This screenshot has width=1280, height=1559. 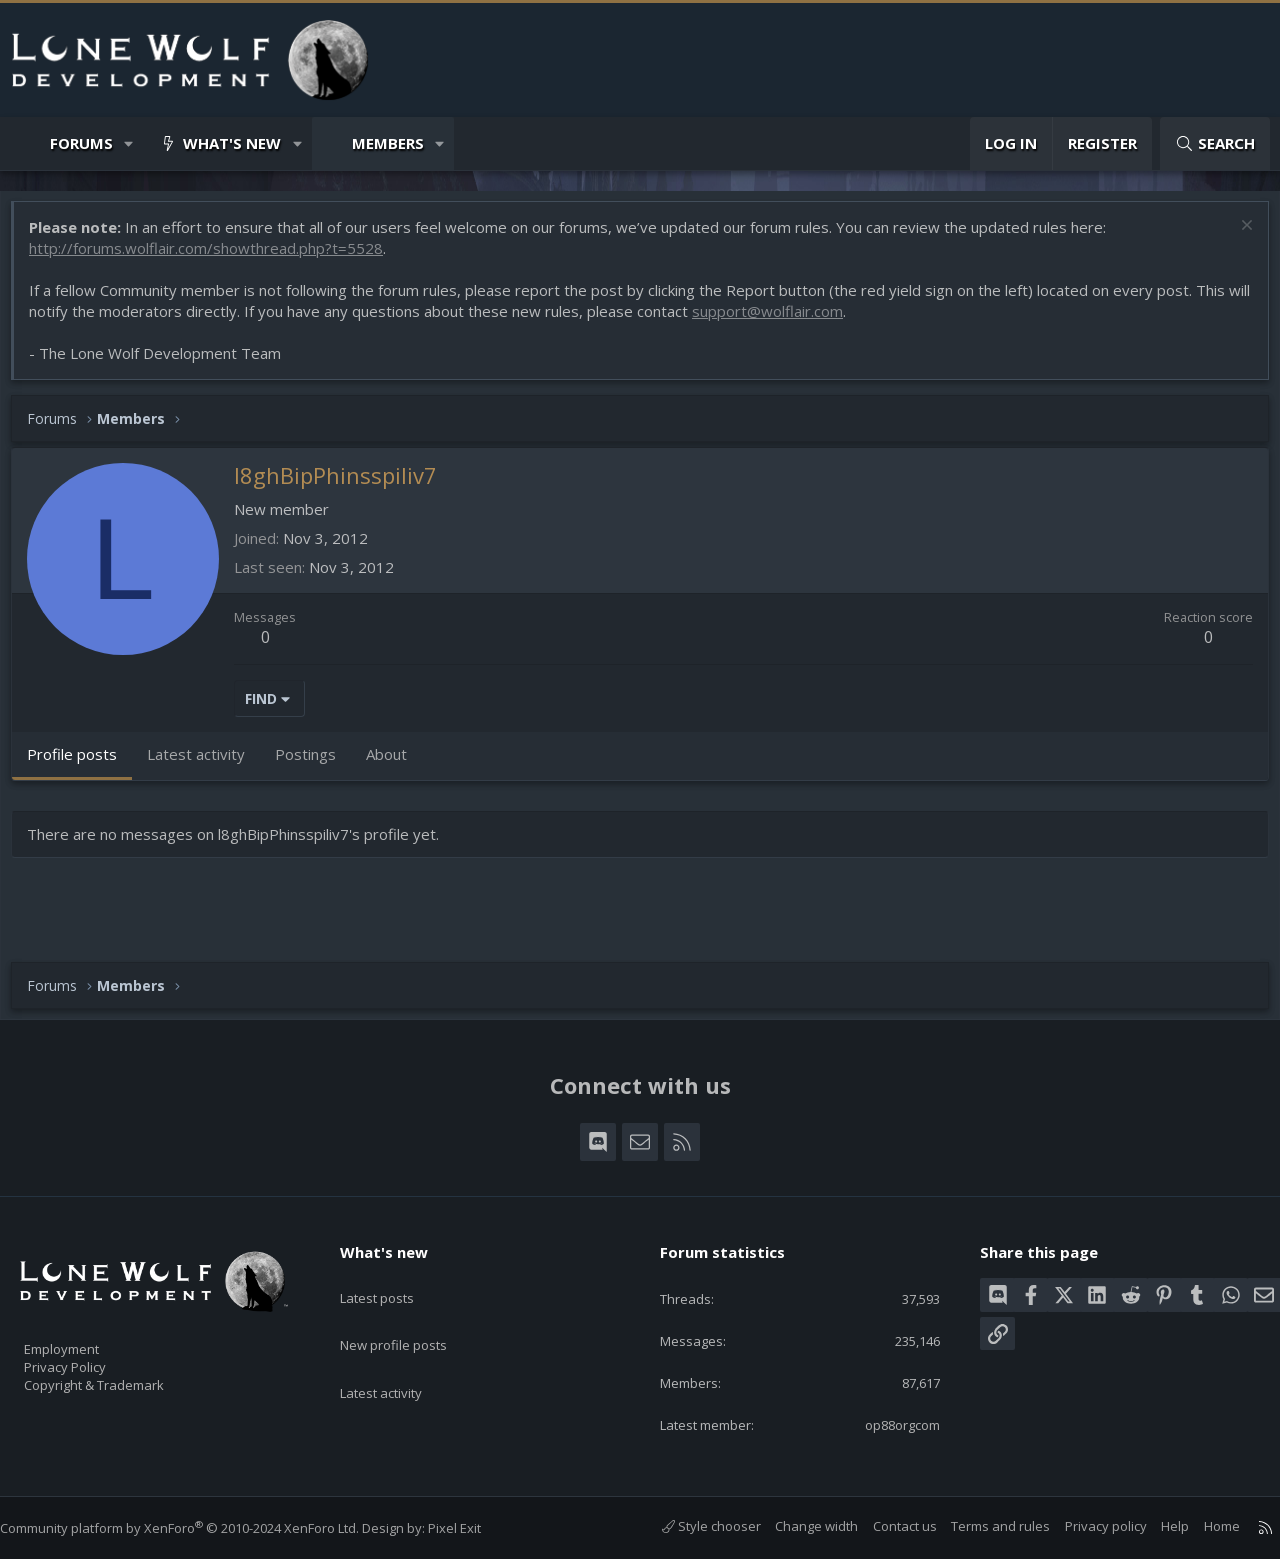 What do you see at coordinates (399, 1354) in the screenshot?
I see `Latest activity` at bounding box center [399, 1354].